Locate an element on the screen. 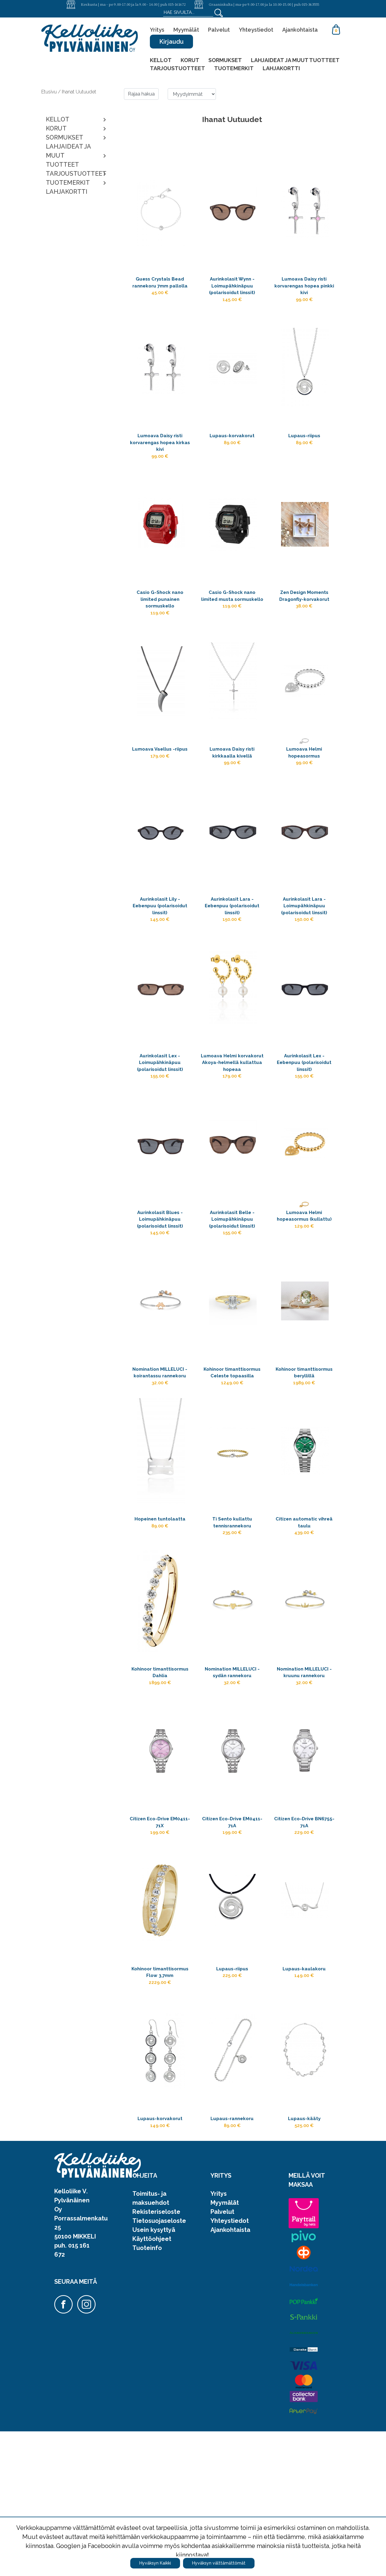 This screenshot has height=2576, width=386. Lumoava Daisy risti korvarengas hopea pinkki kivi is located at coordinates (304, 289).